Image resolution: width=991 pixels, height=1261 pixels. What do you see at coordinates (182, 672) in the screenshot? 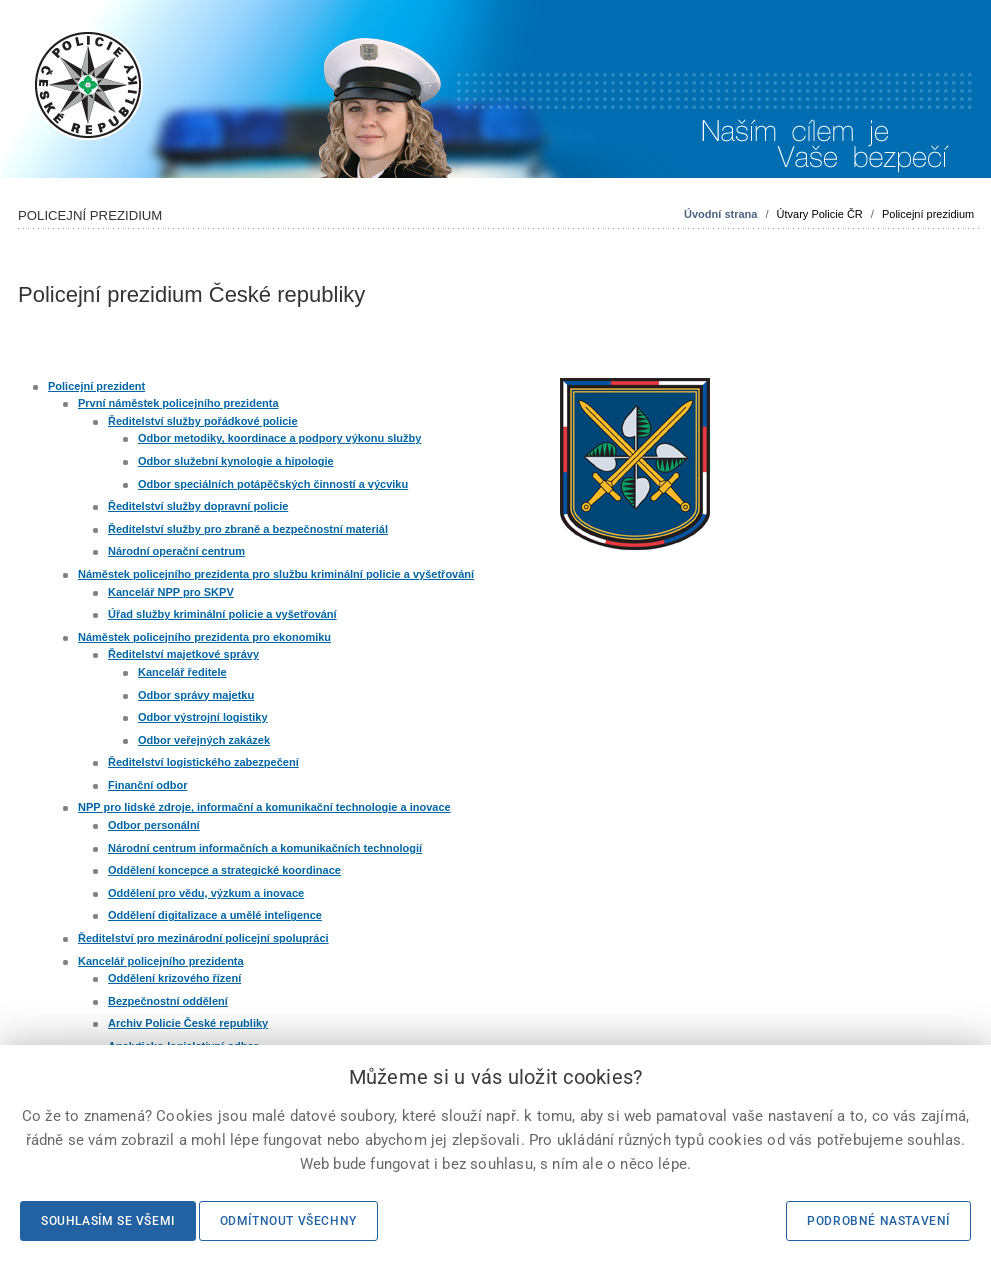
I see `Kancelář ředitele` at bounding box center [182, 672].